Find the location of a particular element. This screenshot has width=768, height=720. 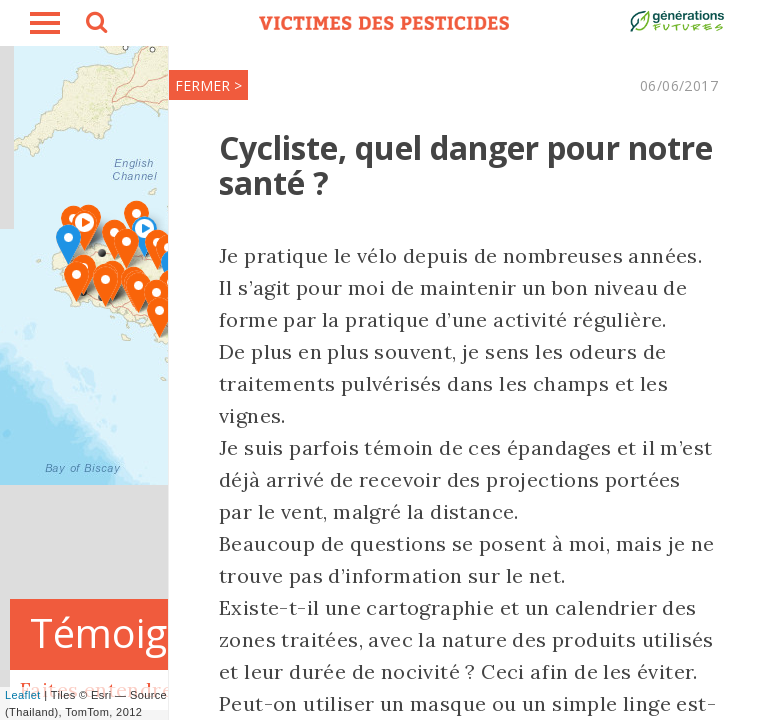

FERMER > is located at coordinates (208, 85).